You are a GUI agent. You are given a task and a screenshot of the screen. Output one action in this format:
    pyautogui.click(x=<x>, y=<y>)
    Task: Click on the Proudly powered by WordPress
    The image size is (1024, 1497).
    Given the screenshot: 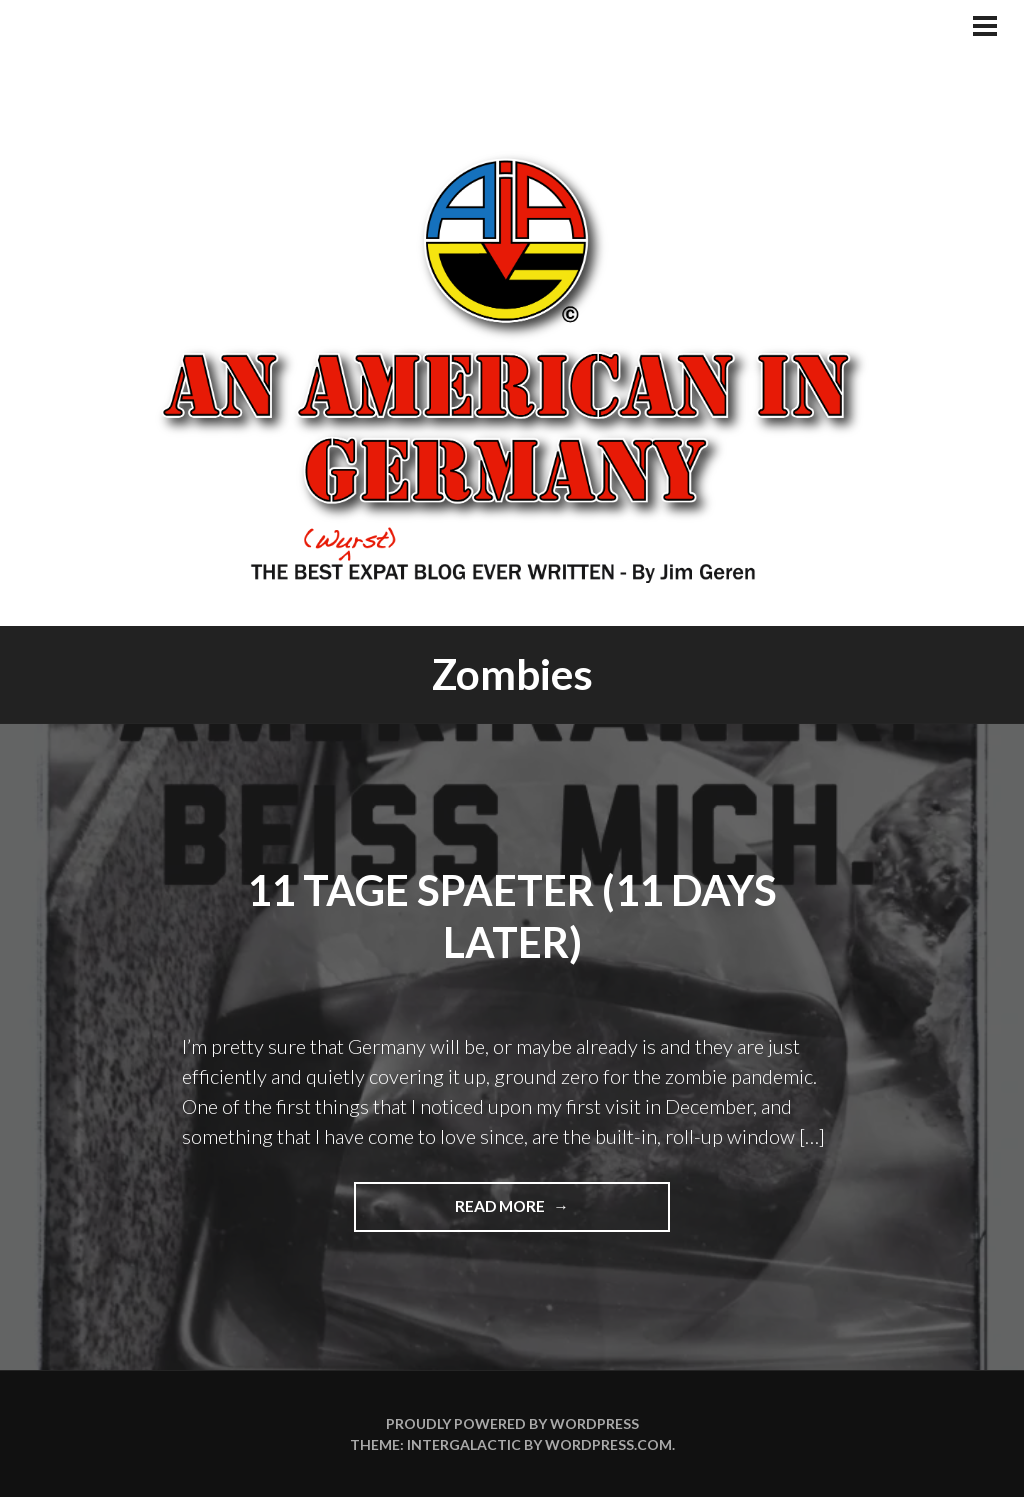 What is the action you would take?
    pyautogui.click(x=512, y=1423)
    